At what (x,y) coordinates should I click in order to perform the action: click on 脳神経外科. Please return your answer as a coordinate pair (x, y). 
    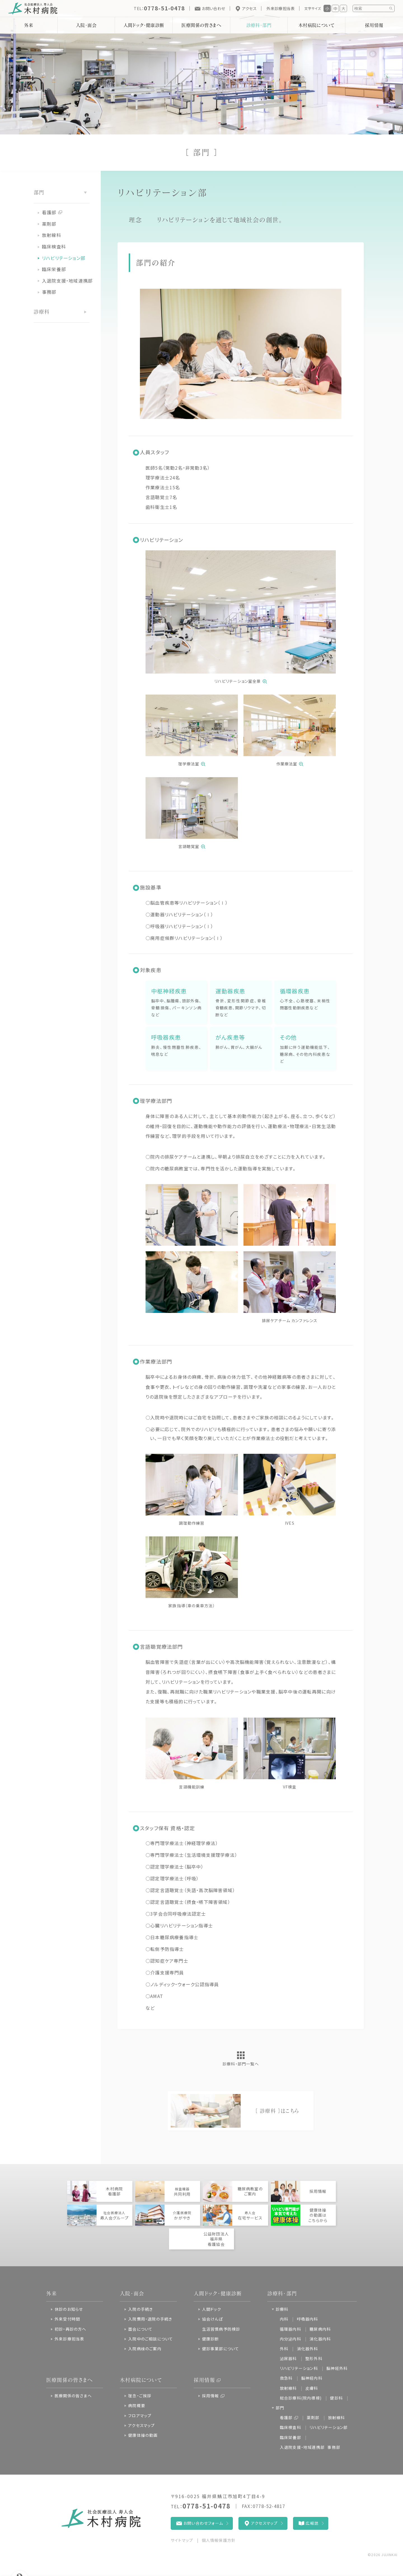
    Looking at the image, I should click on (337, 2368).